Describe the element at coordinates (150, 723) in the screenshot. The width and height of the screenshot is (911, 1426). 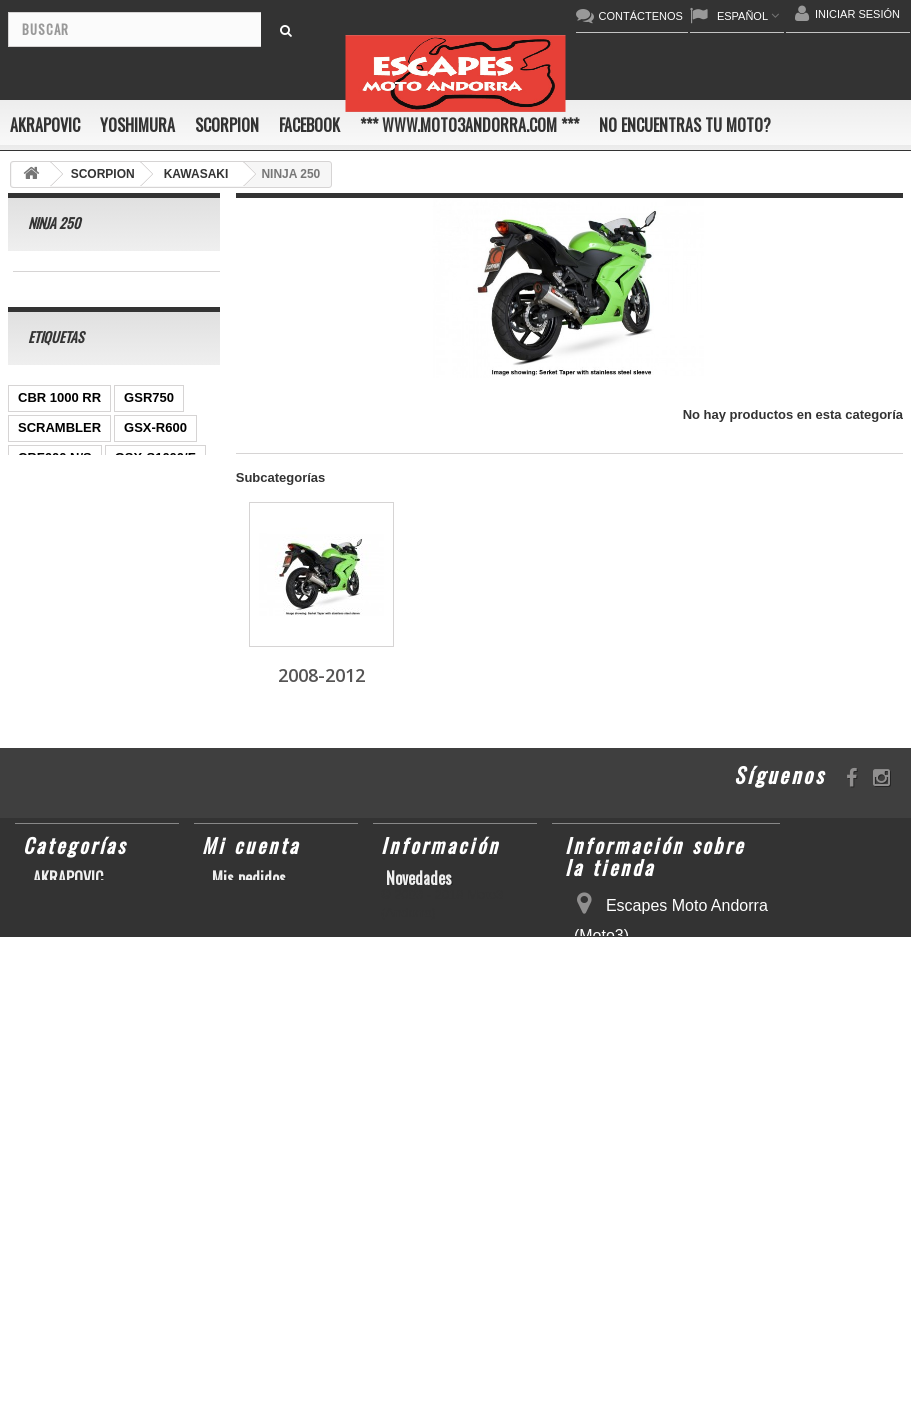
I see `GSX-R1000` at that location.